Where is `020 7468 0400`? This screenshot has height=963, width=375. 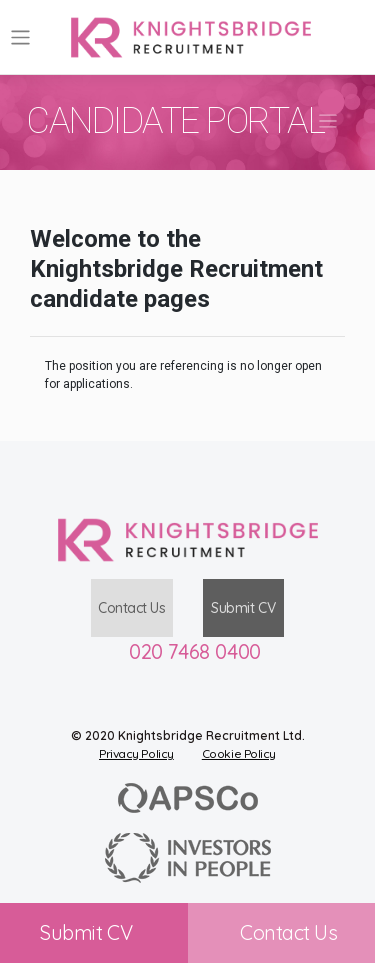 020 7468 0400 is located at coordinates (195, 651).